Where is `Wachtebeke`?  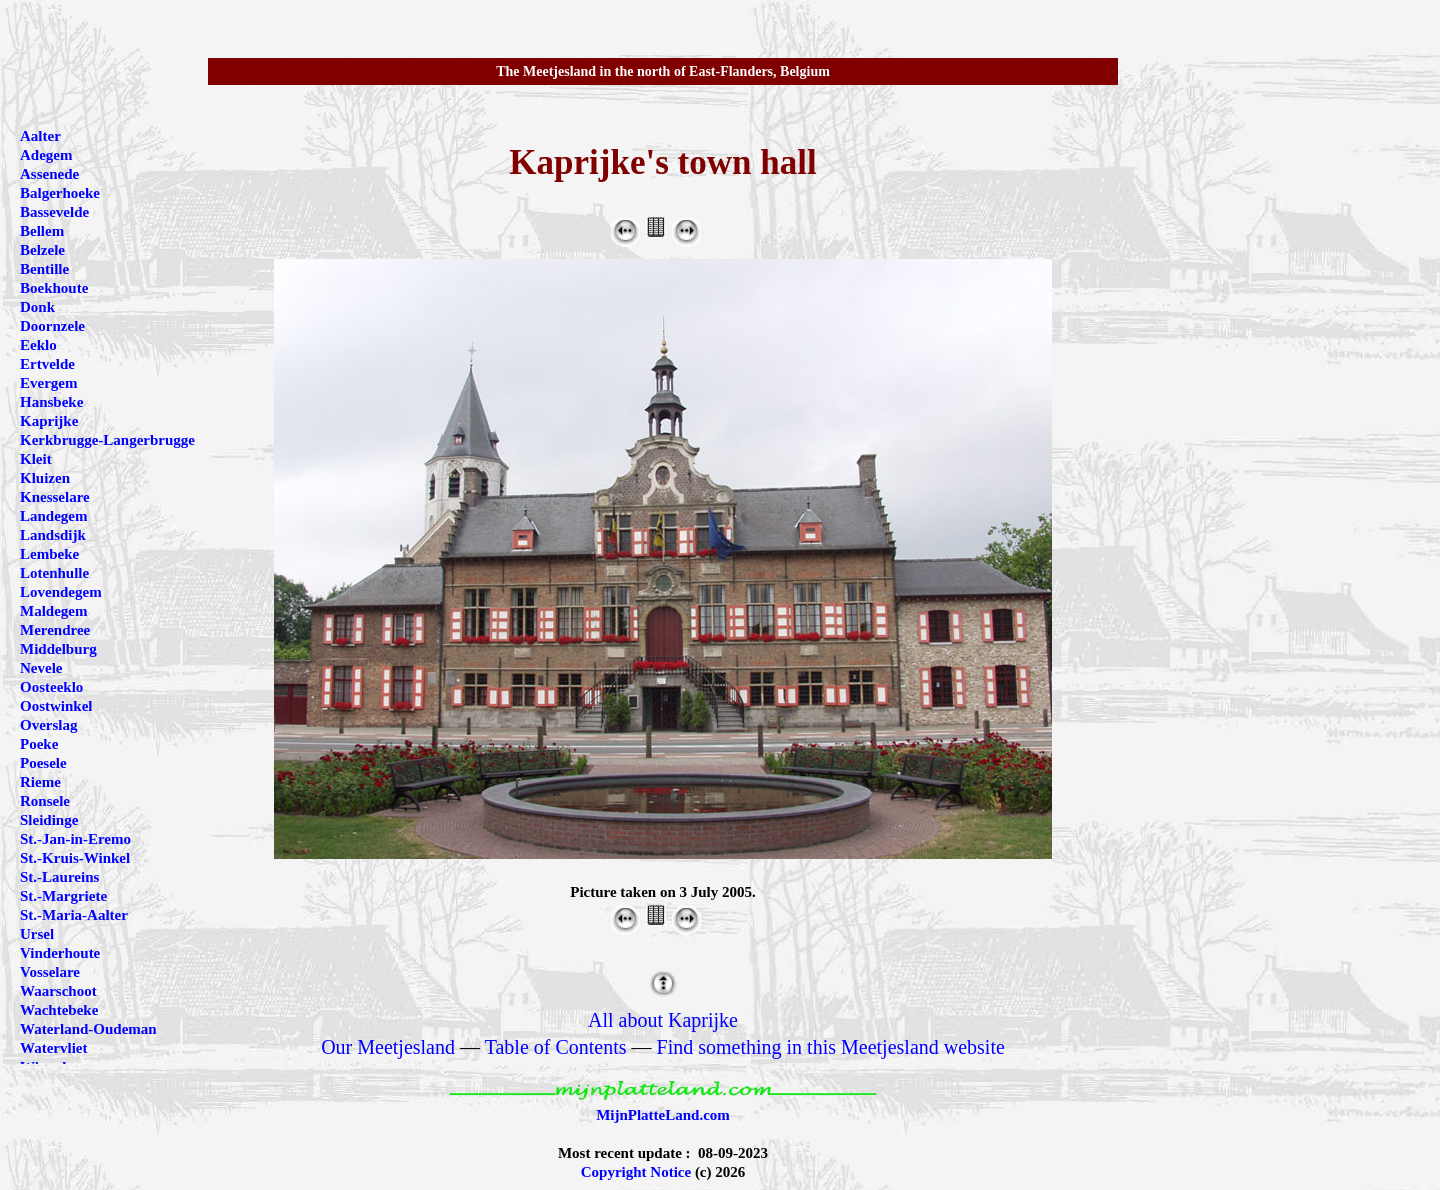
Wachtebeke is located at coordinates (59, 1010).